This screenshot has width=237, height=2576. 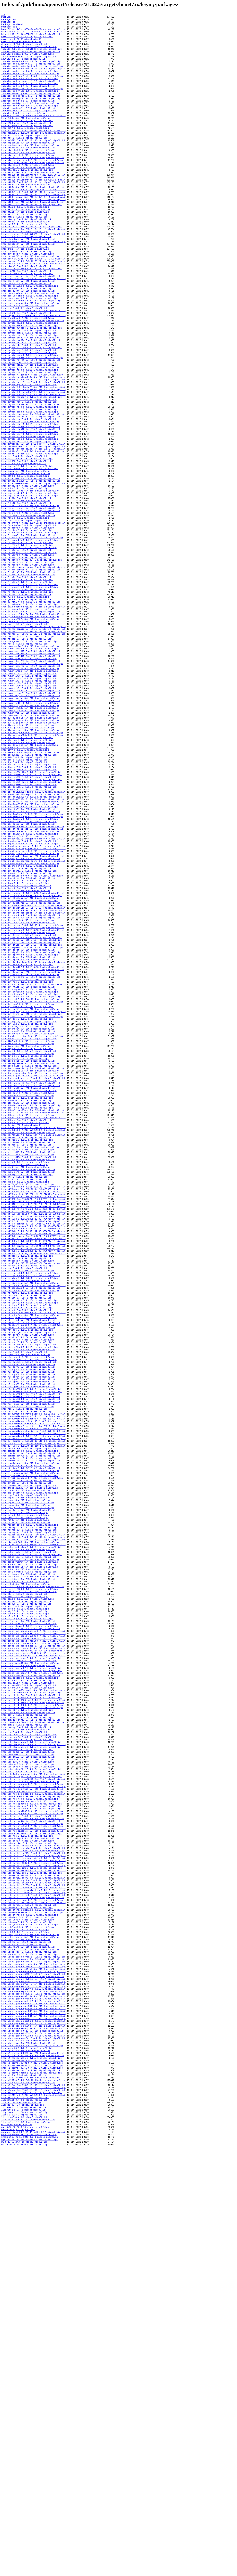 I want to click on kmod-btmrvl_5.4.215-1_mipsel_mips32.ipk, so click(x=26, y=316).